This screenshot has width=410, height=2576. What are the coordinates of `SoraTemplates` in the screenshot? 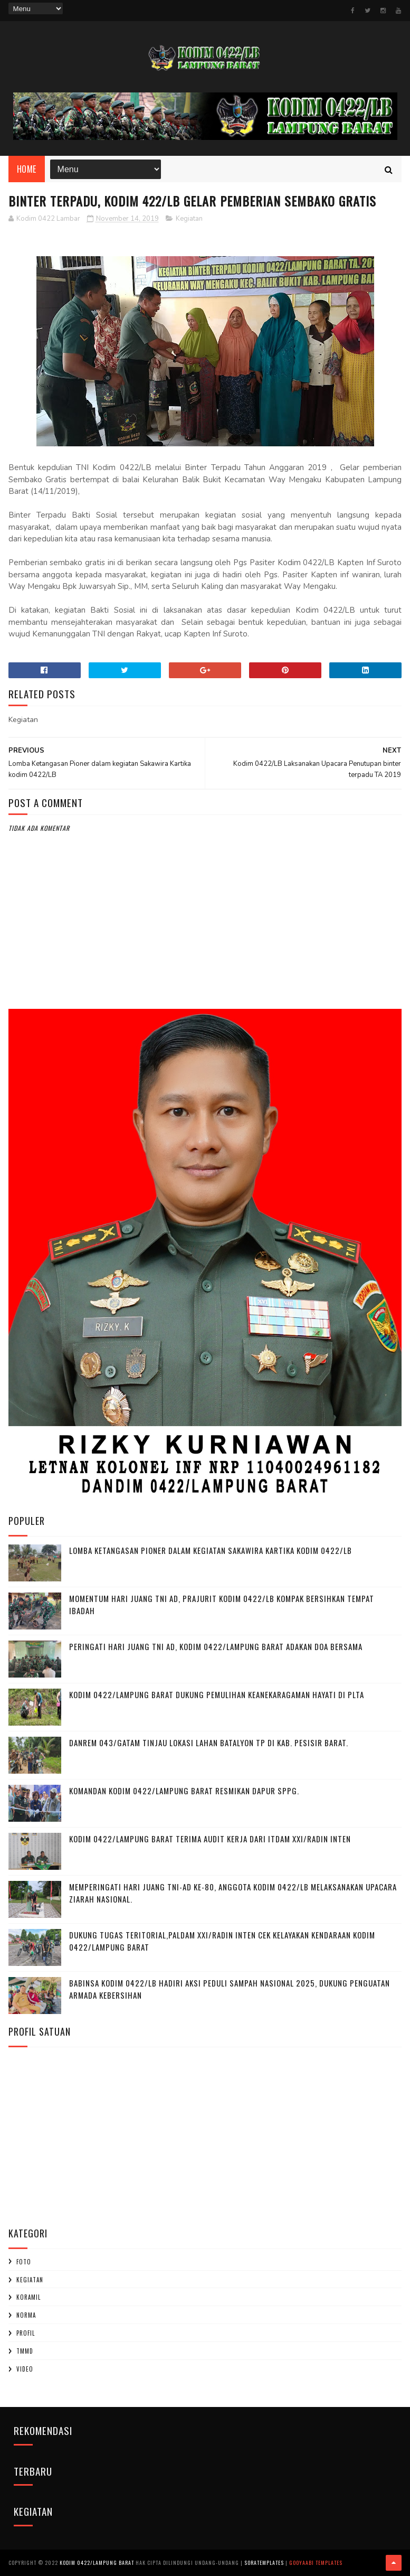 It's located at (264, 2562).